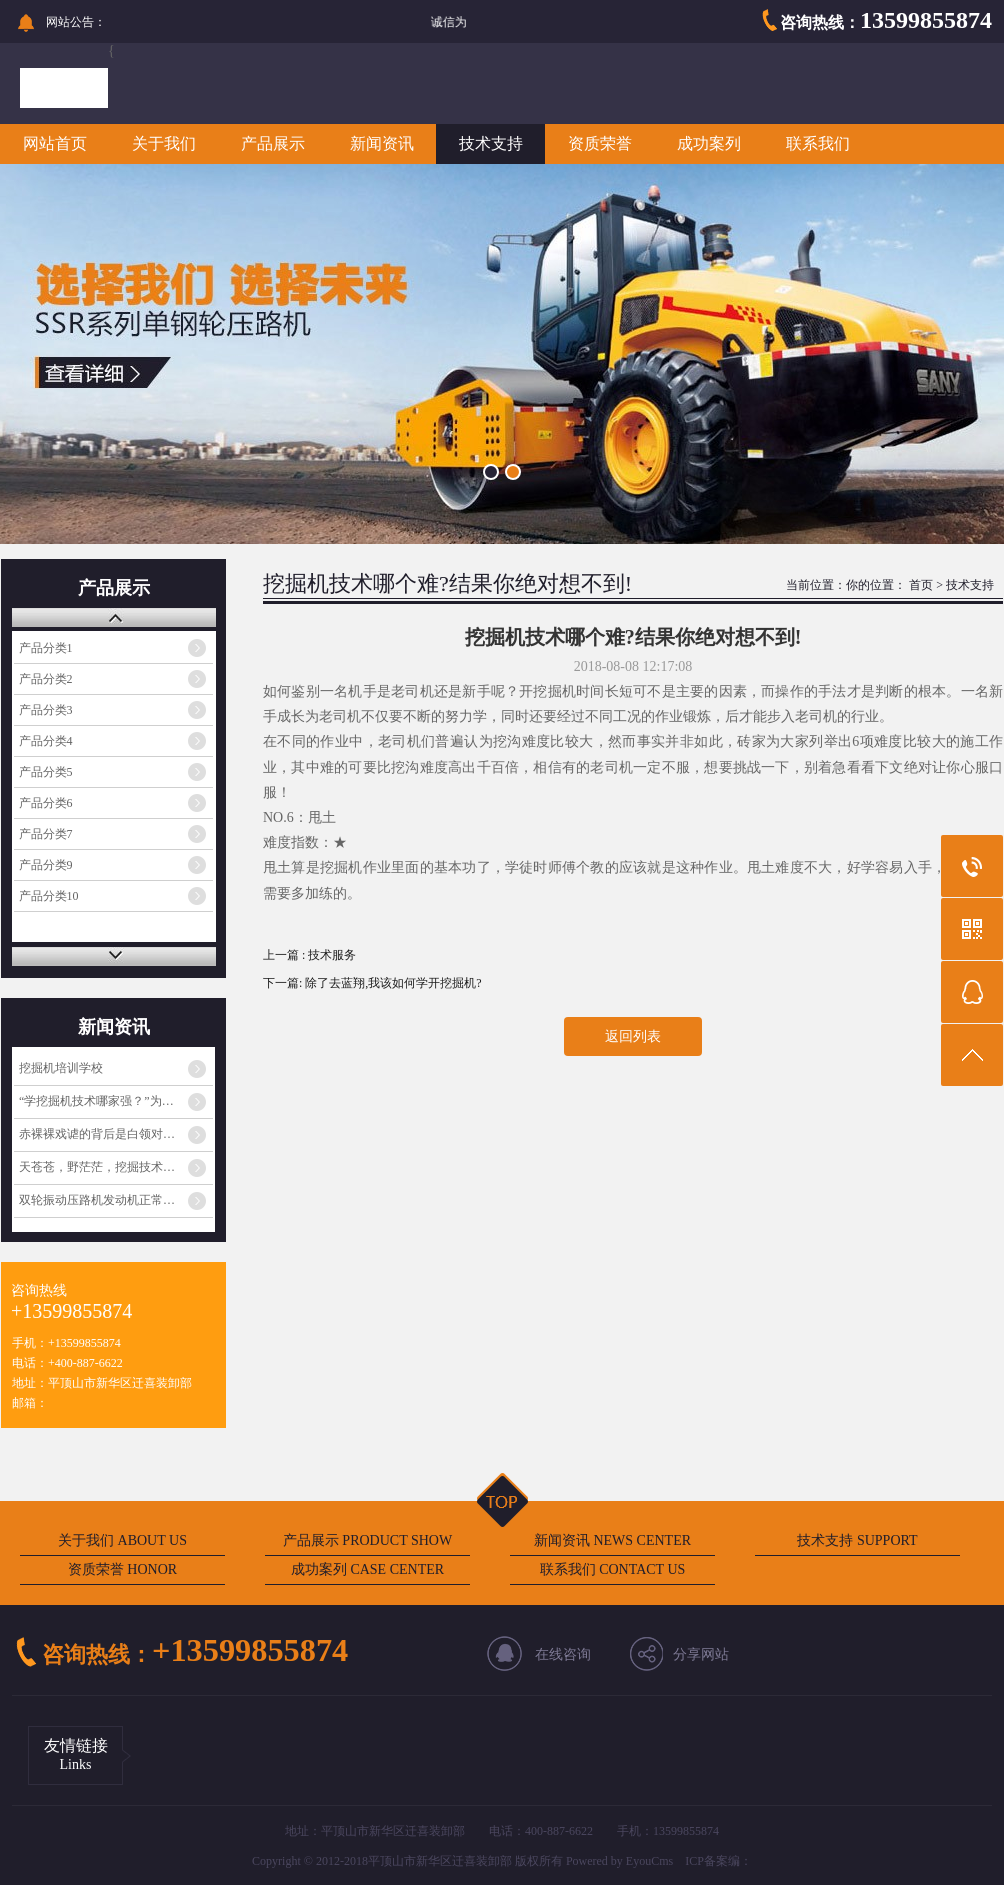  What do you see at coordinates (55, 143) in the screenshot?
I see `网站首页` at bounding box center [55, 143].